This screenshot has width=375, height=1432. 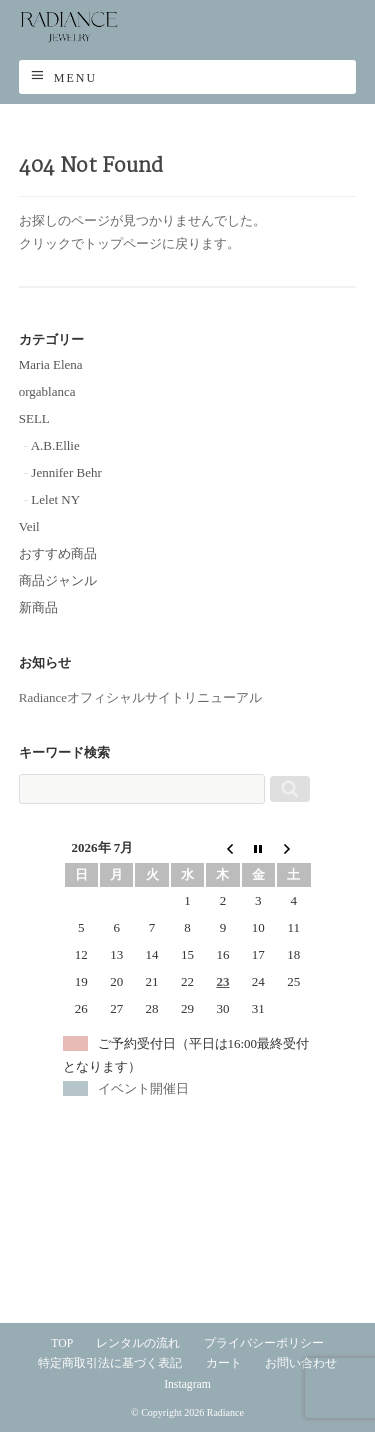 I want to click on Lelet NY, so click(x=55, y=499).